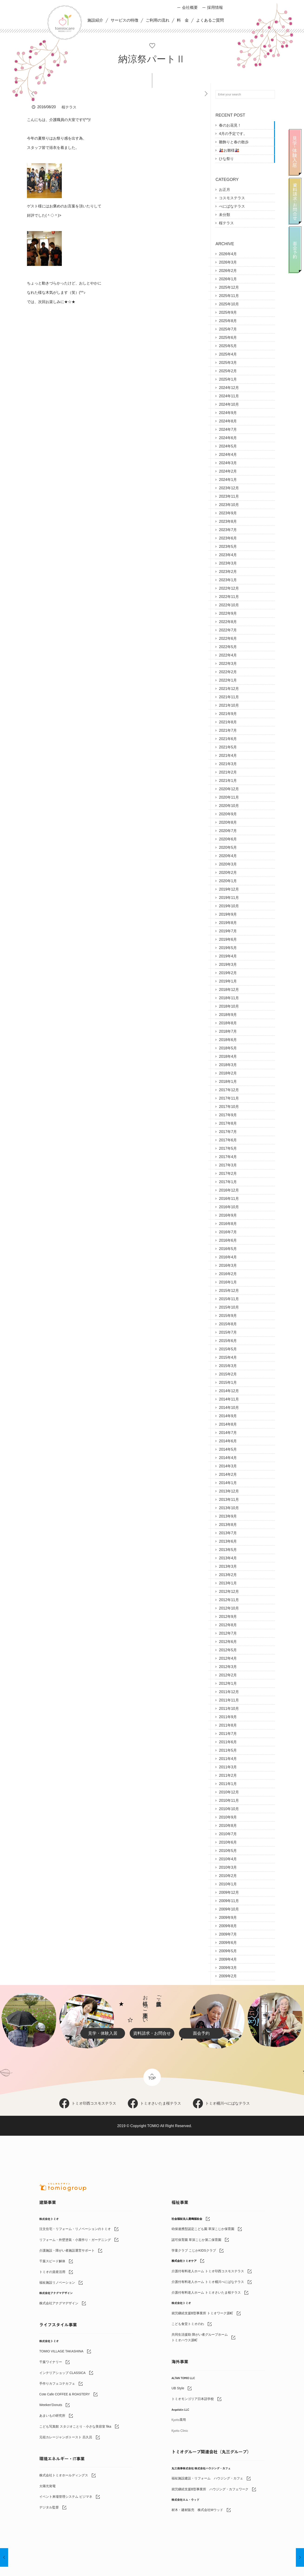 Image resolution: width=304 pixels, height=2576 pixels. I want to click on 会社概要, so click(190, 7).